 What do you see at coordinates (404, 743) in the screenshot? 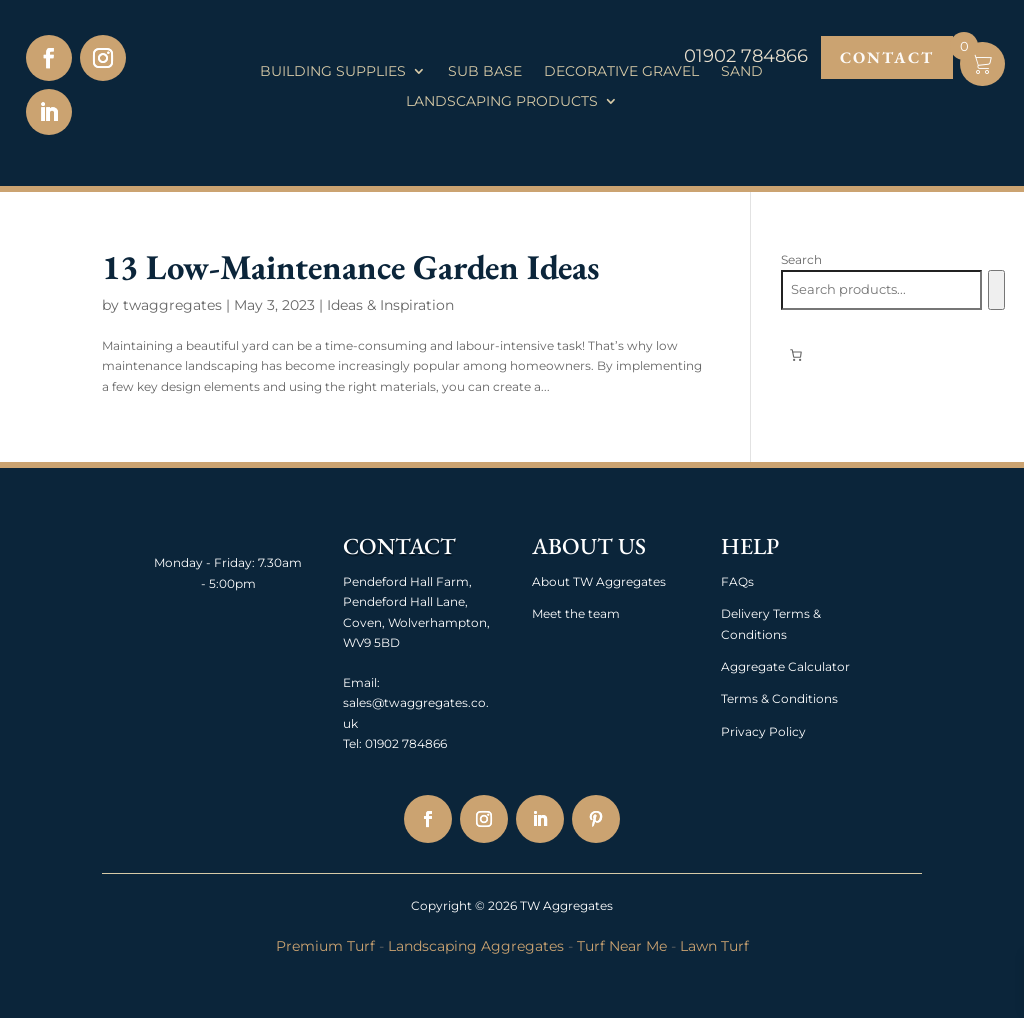
I see `01902 784866` at bounding box center [404, 743].